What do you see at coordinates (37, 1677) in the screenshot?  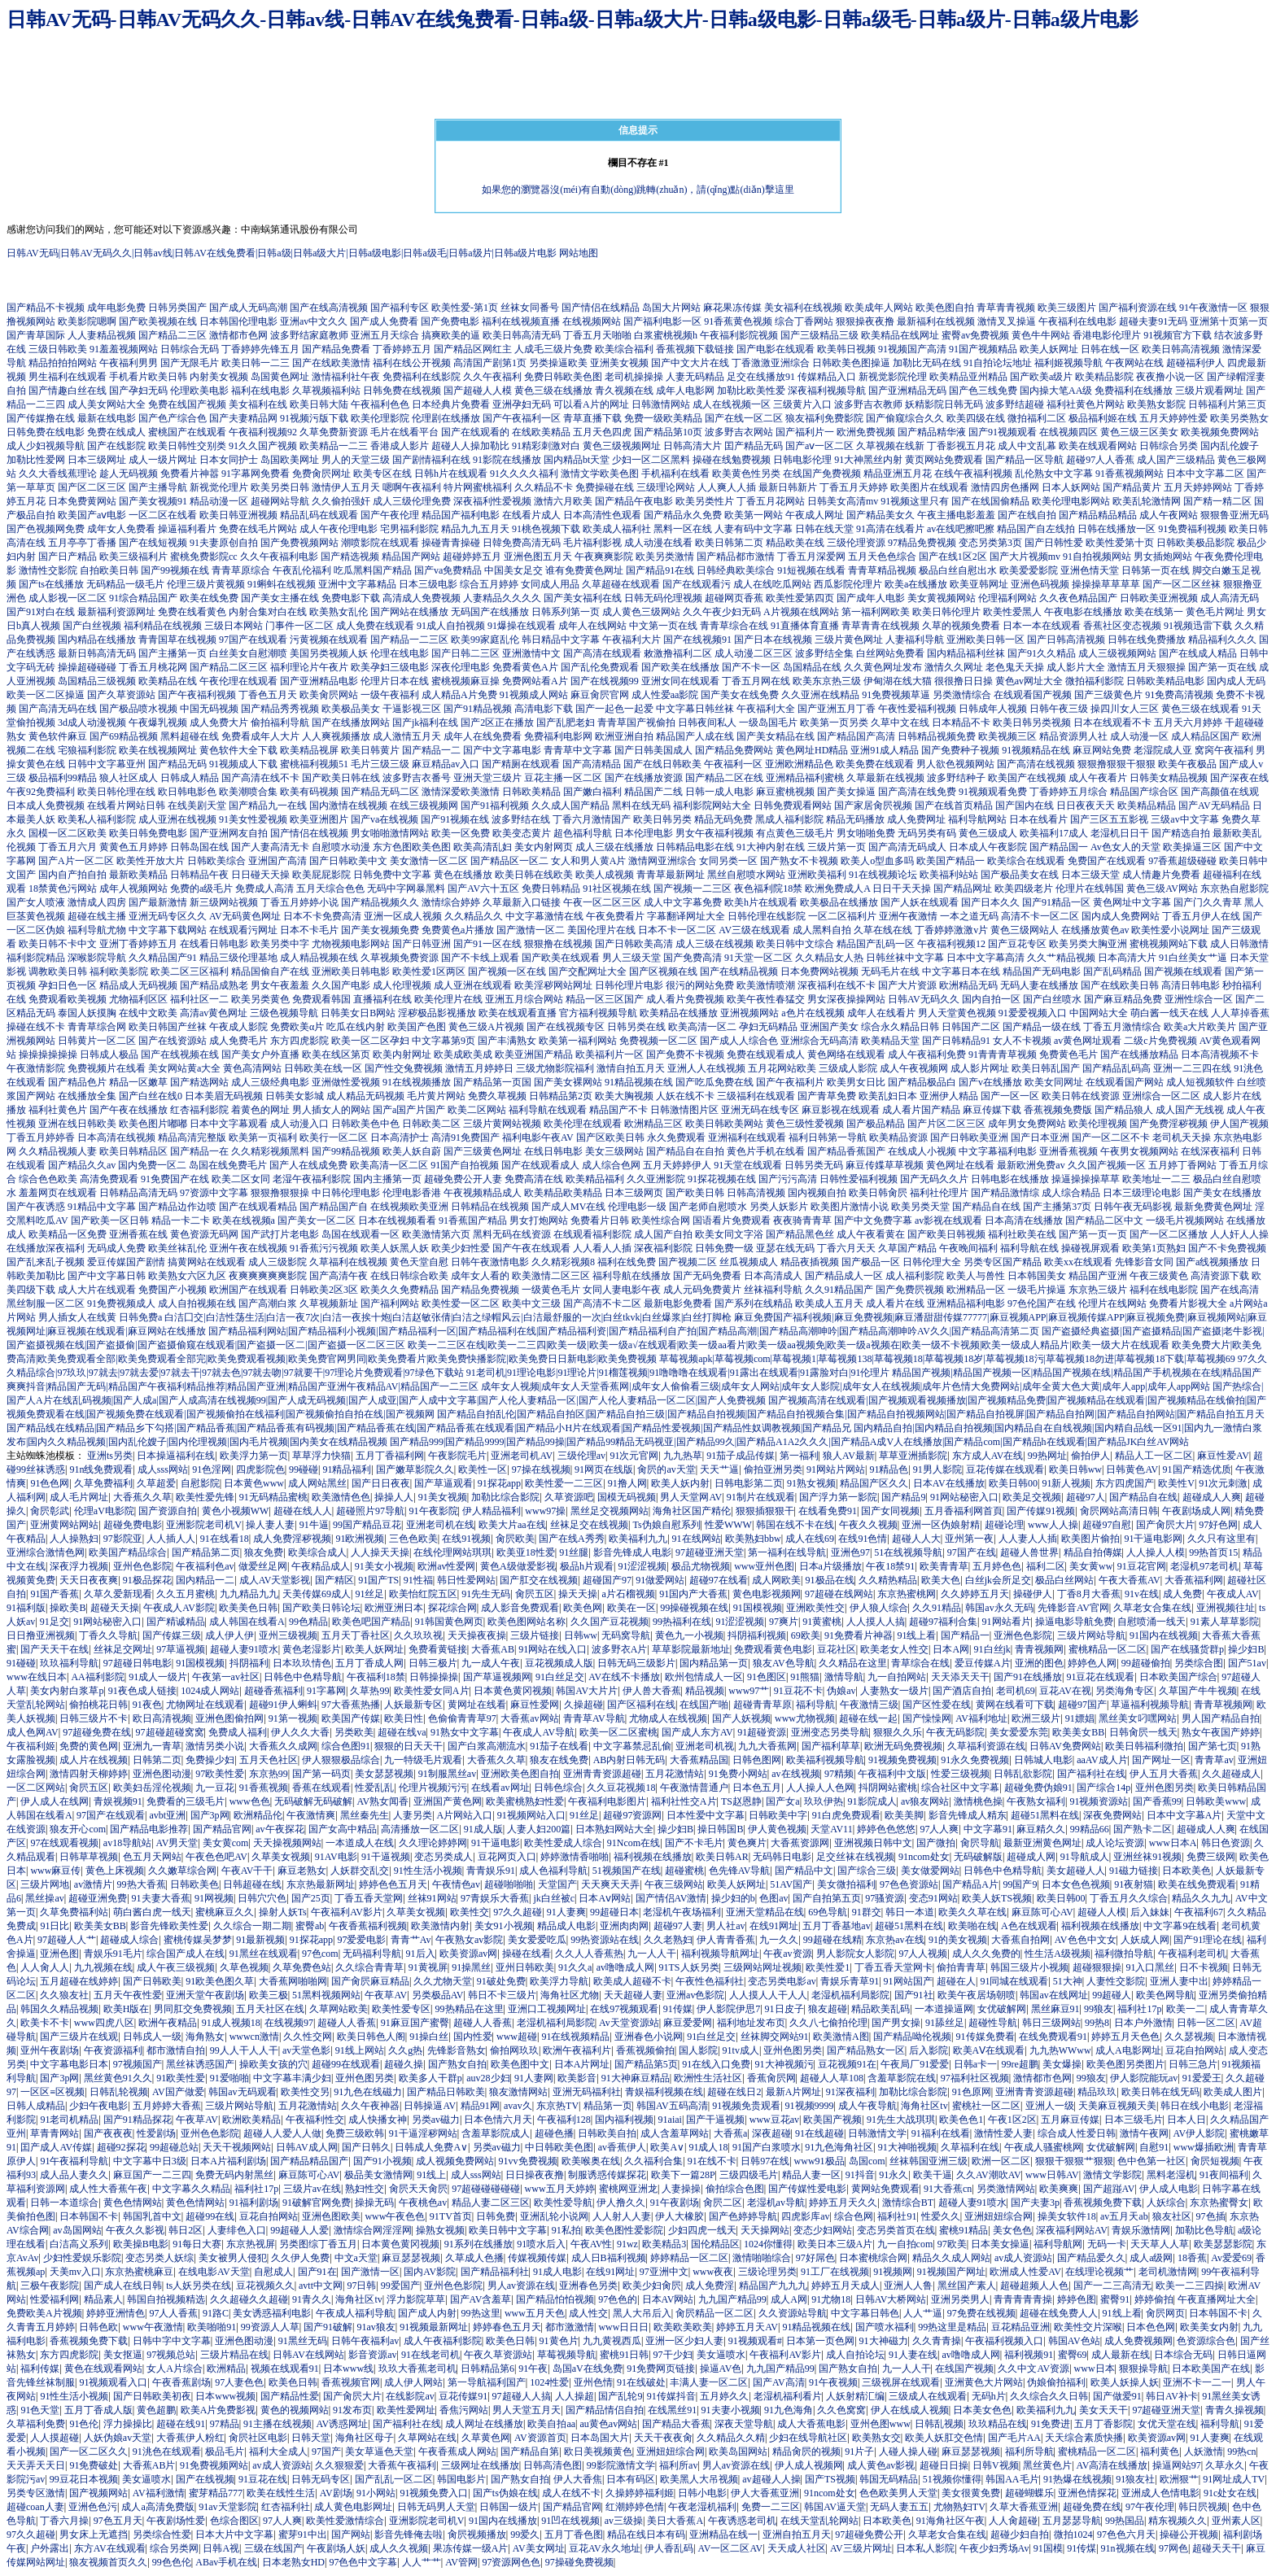 I see `www在线日本` at bounding box center [37, 1677].